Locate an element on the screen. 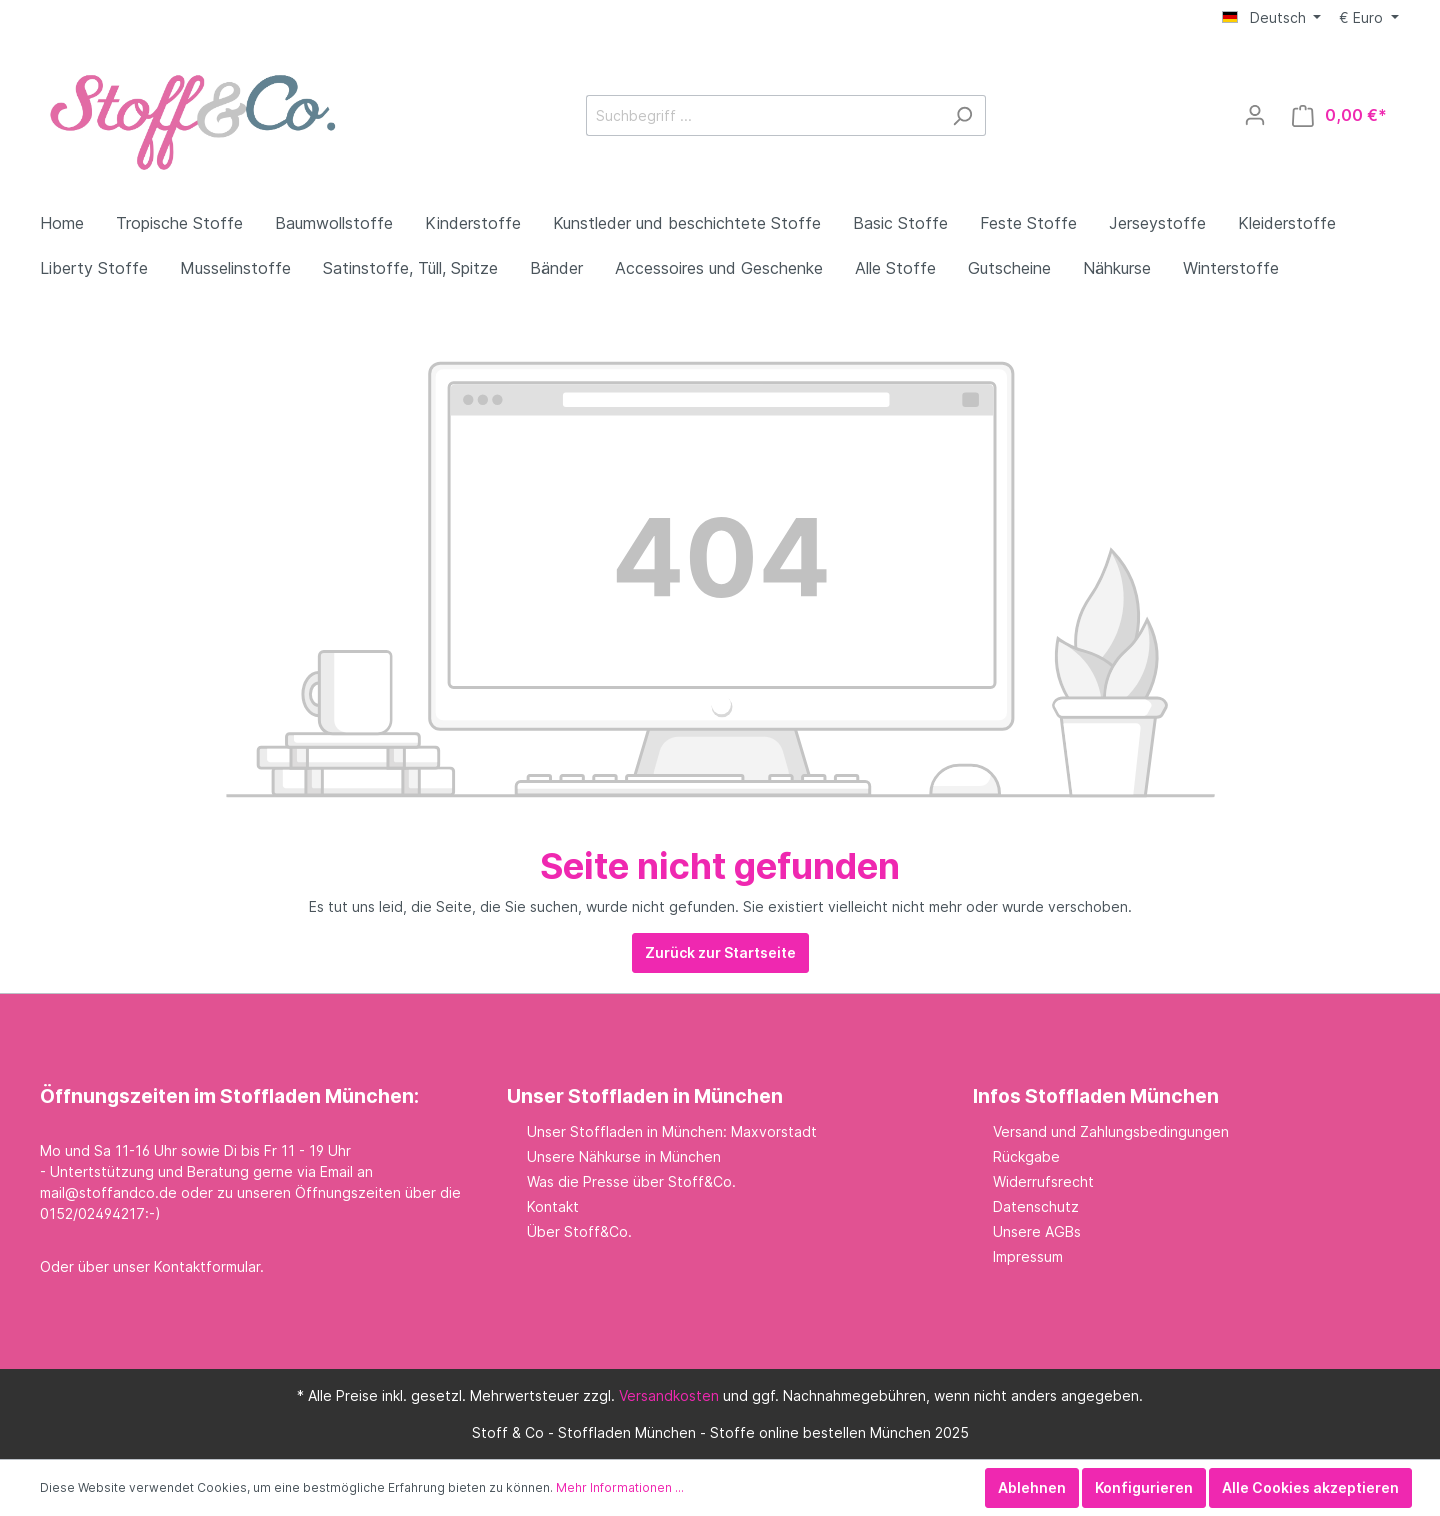  [Suchen] is located at coordinates (962, 115).